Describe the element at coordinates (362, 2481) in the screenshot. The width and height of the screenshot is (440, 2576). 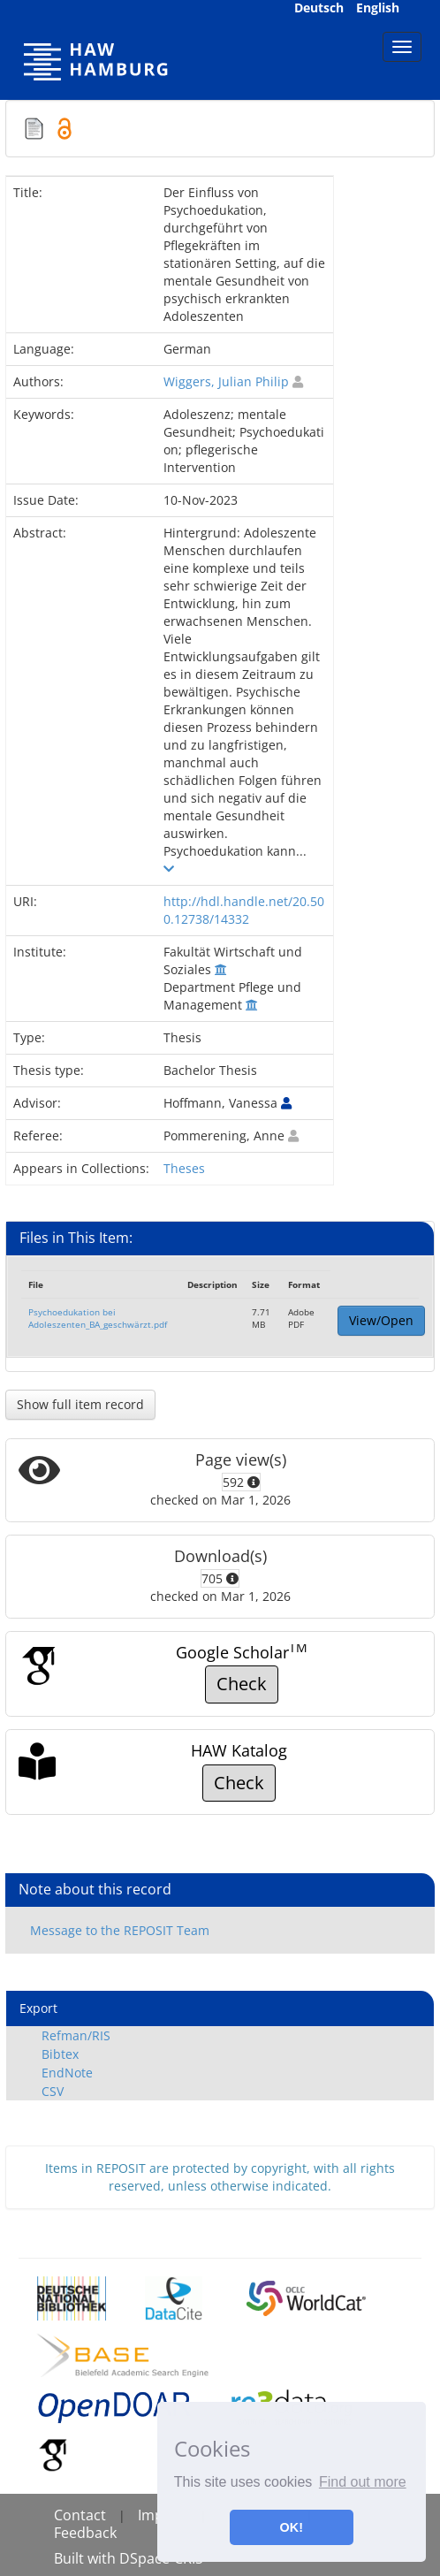
I see `Find out more [button]` at that location.